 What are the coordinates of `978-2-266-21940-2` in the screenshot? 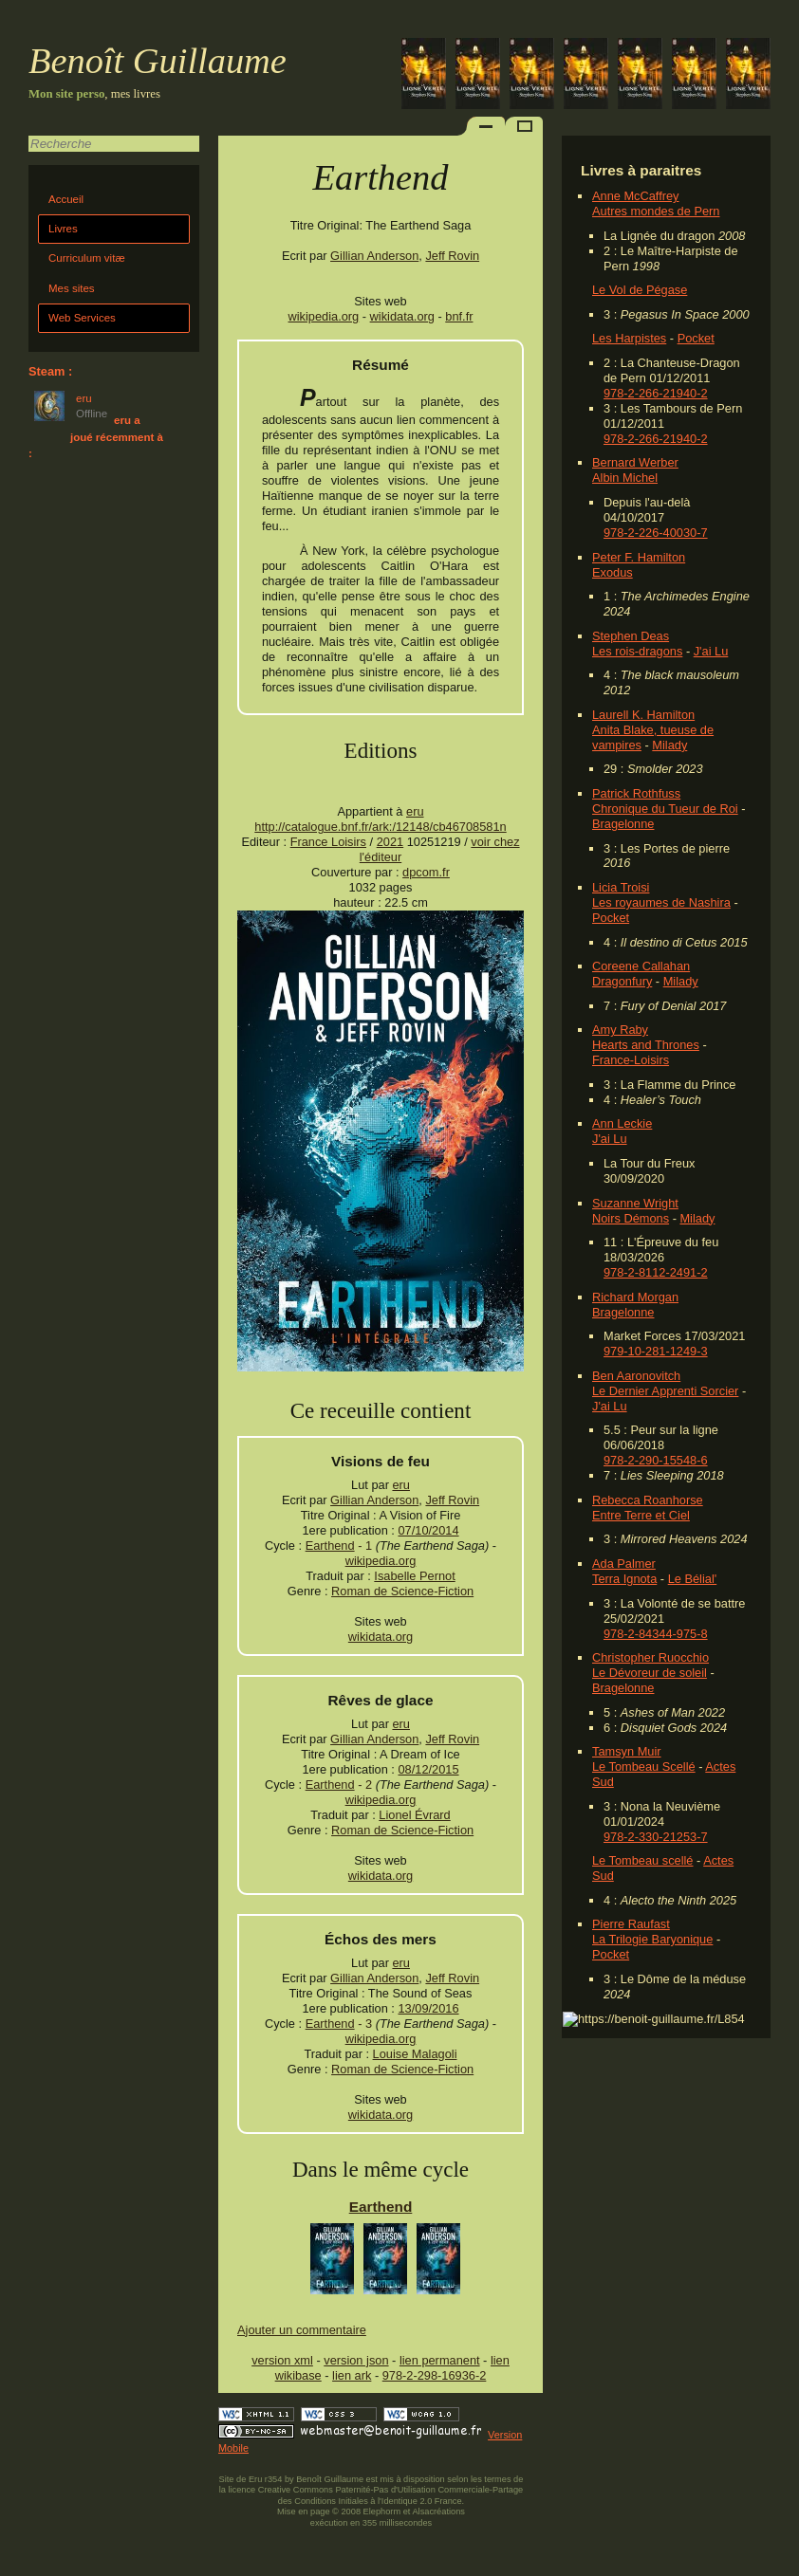 It's located at (656, 393).